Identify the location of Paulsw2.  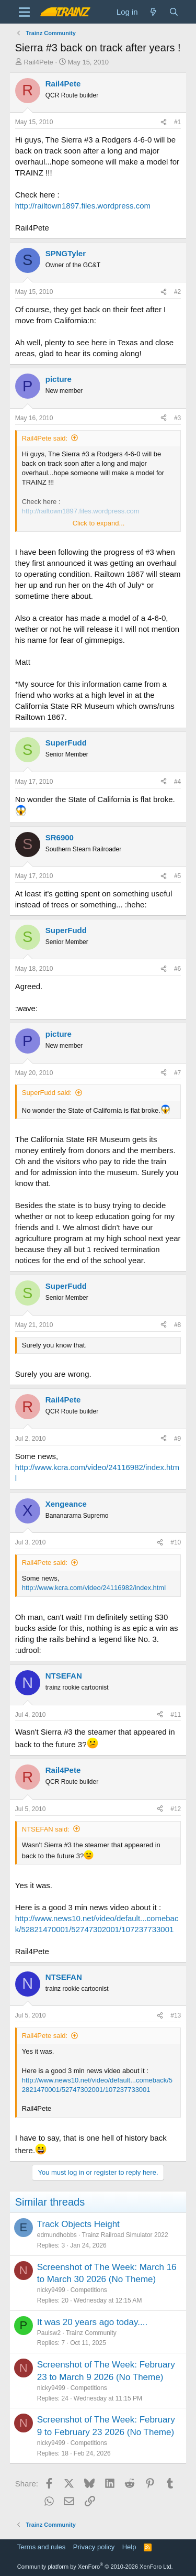
(49, 2333).